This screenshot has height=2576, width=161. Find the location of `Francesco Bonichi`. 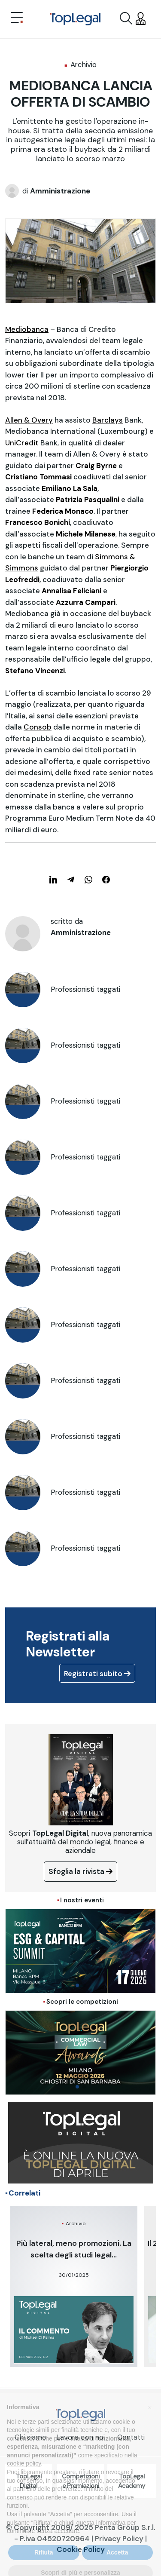

Francesco Bonichi is located at coordinates (37, 522).